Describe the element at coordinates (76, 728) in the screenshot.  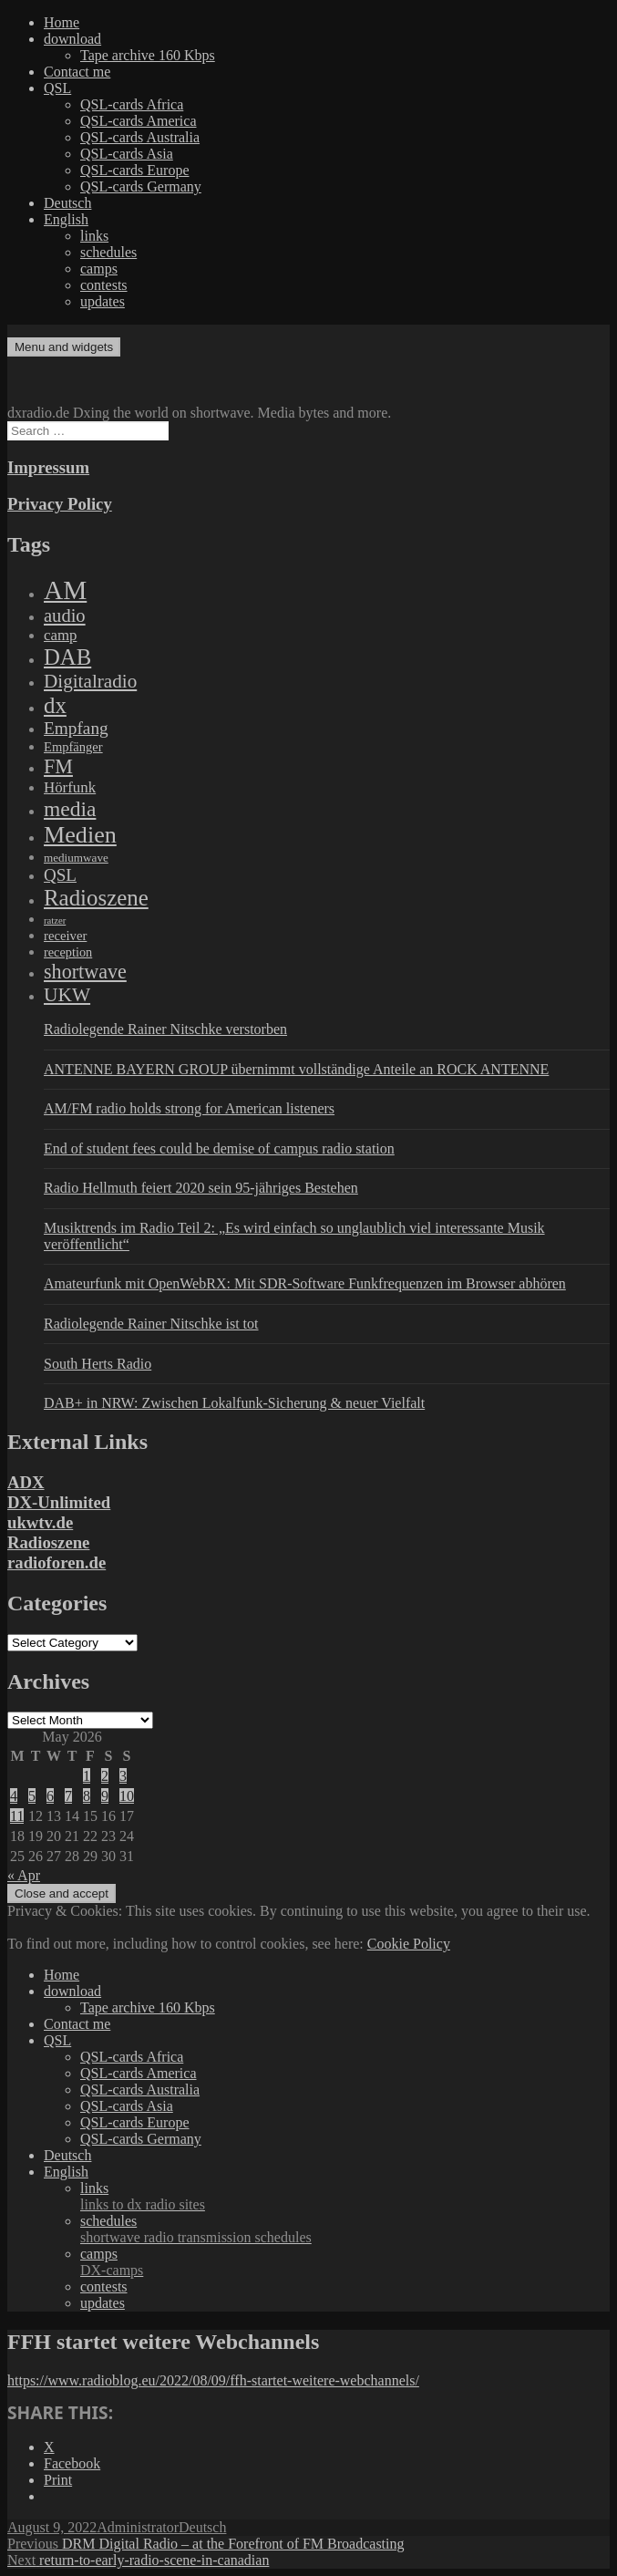
I see `Empfang [Empfang (414 items)]` at that location.